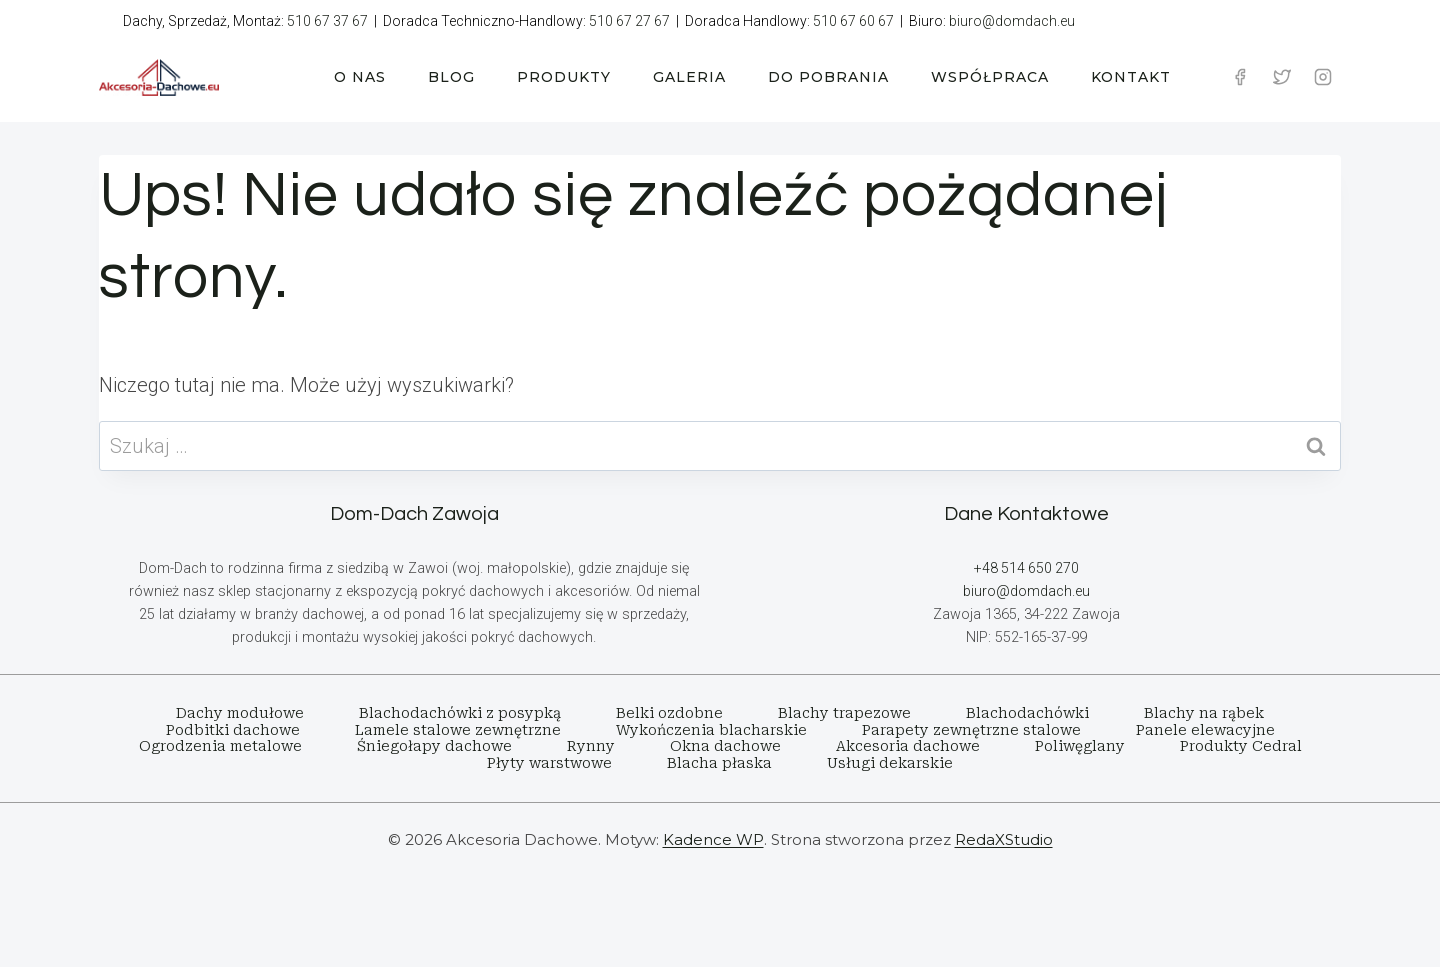 This screenshot has width=1440, height=967. I want to click on Blacha płaska, so click(719, 763).